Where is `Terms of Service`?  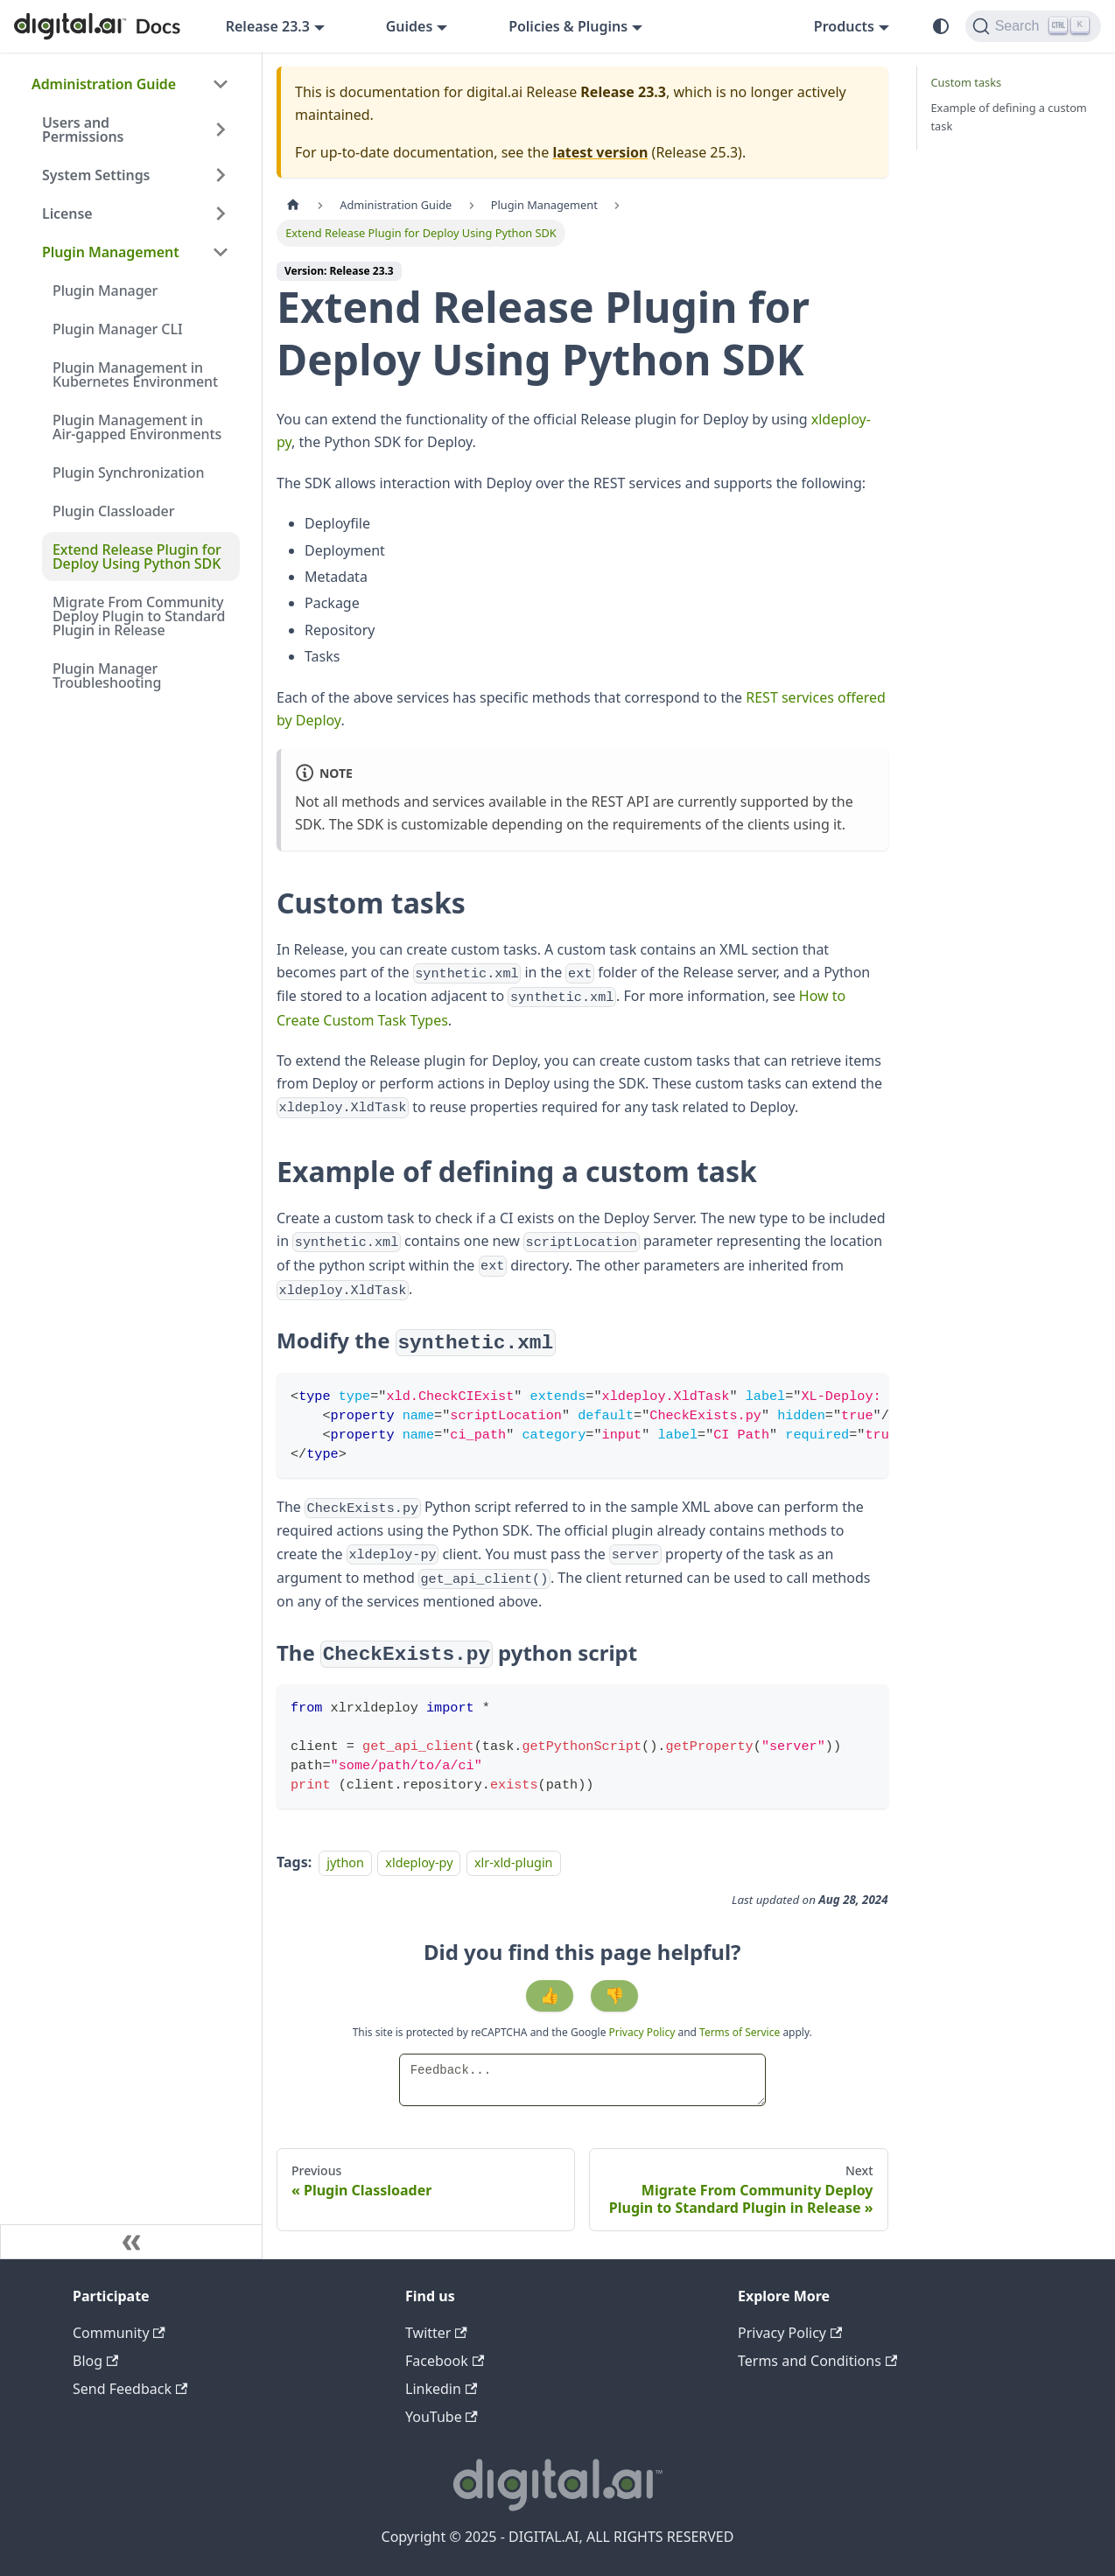 Terms of Service is located at coordinates (739, 2032).